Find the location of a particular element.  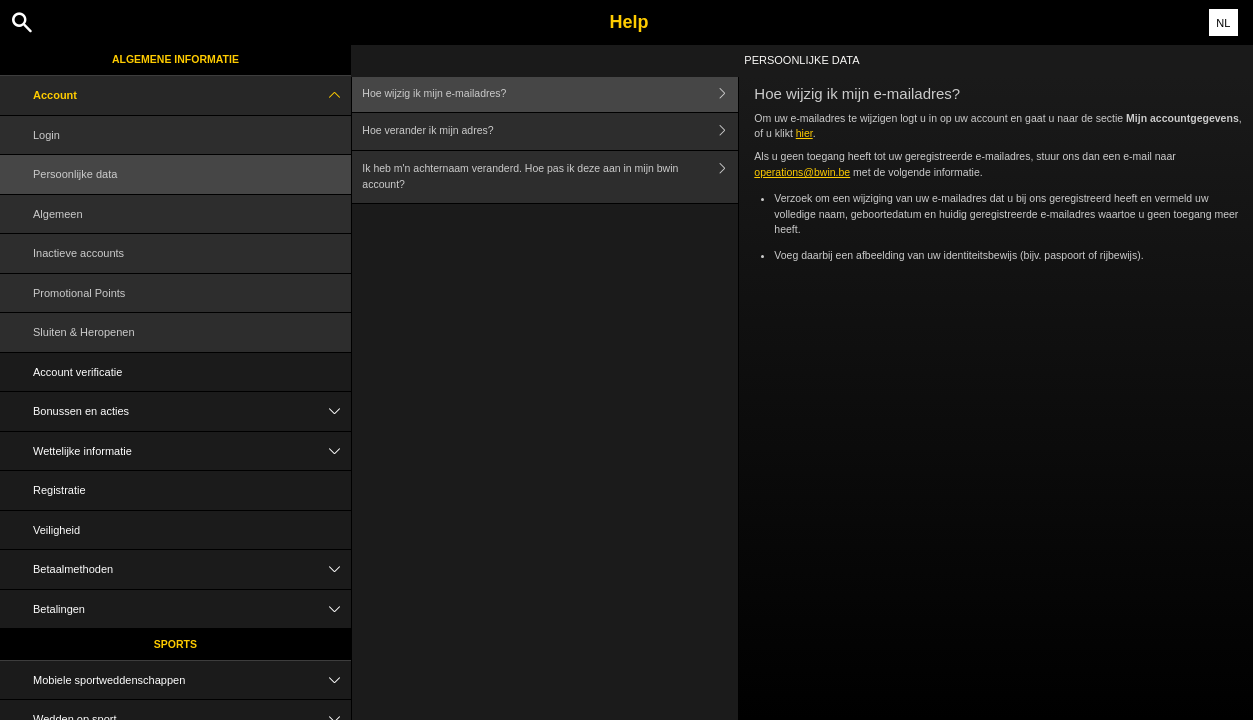

Promotional Points is located at coordinates (79, 293).